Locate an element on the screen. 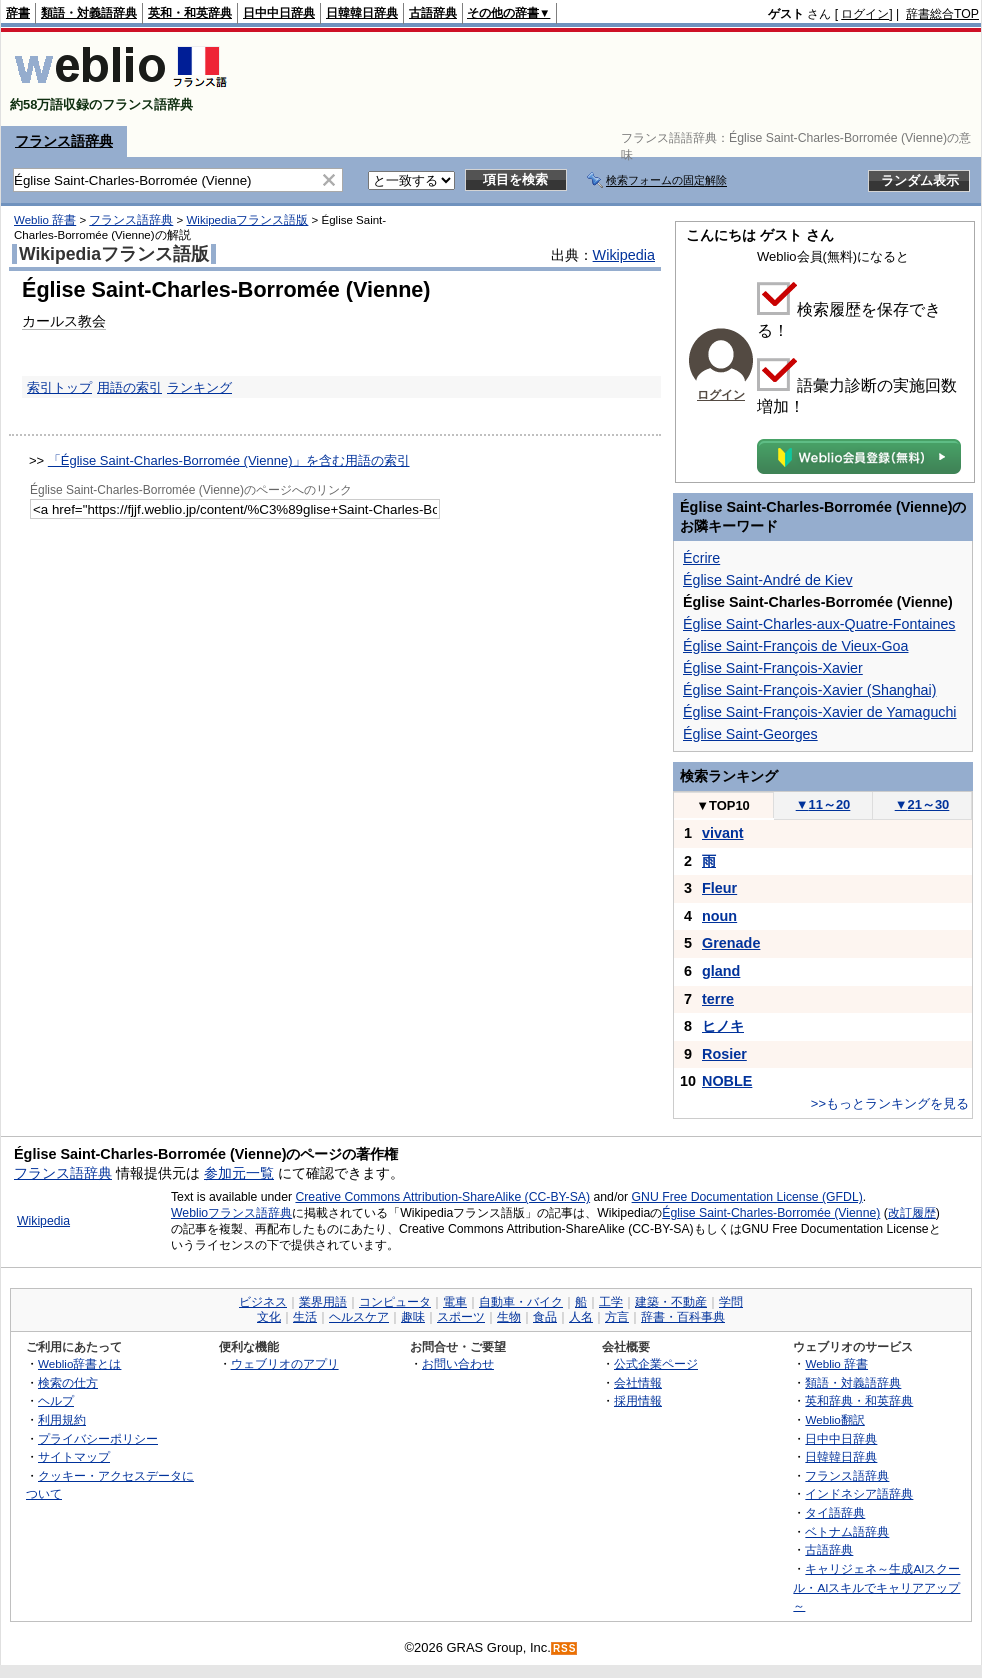 The height and width of the screenshot is (1678, 982). Église Saint-François-Xavier is located at coordinates (773, 668).